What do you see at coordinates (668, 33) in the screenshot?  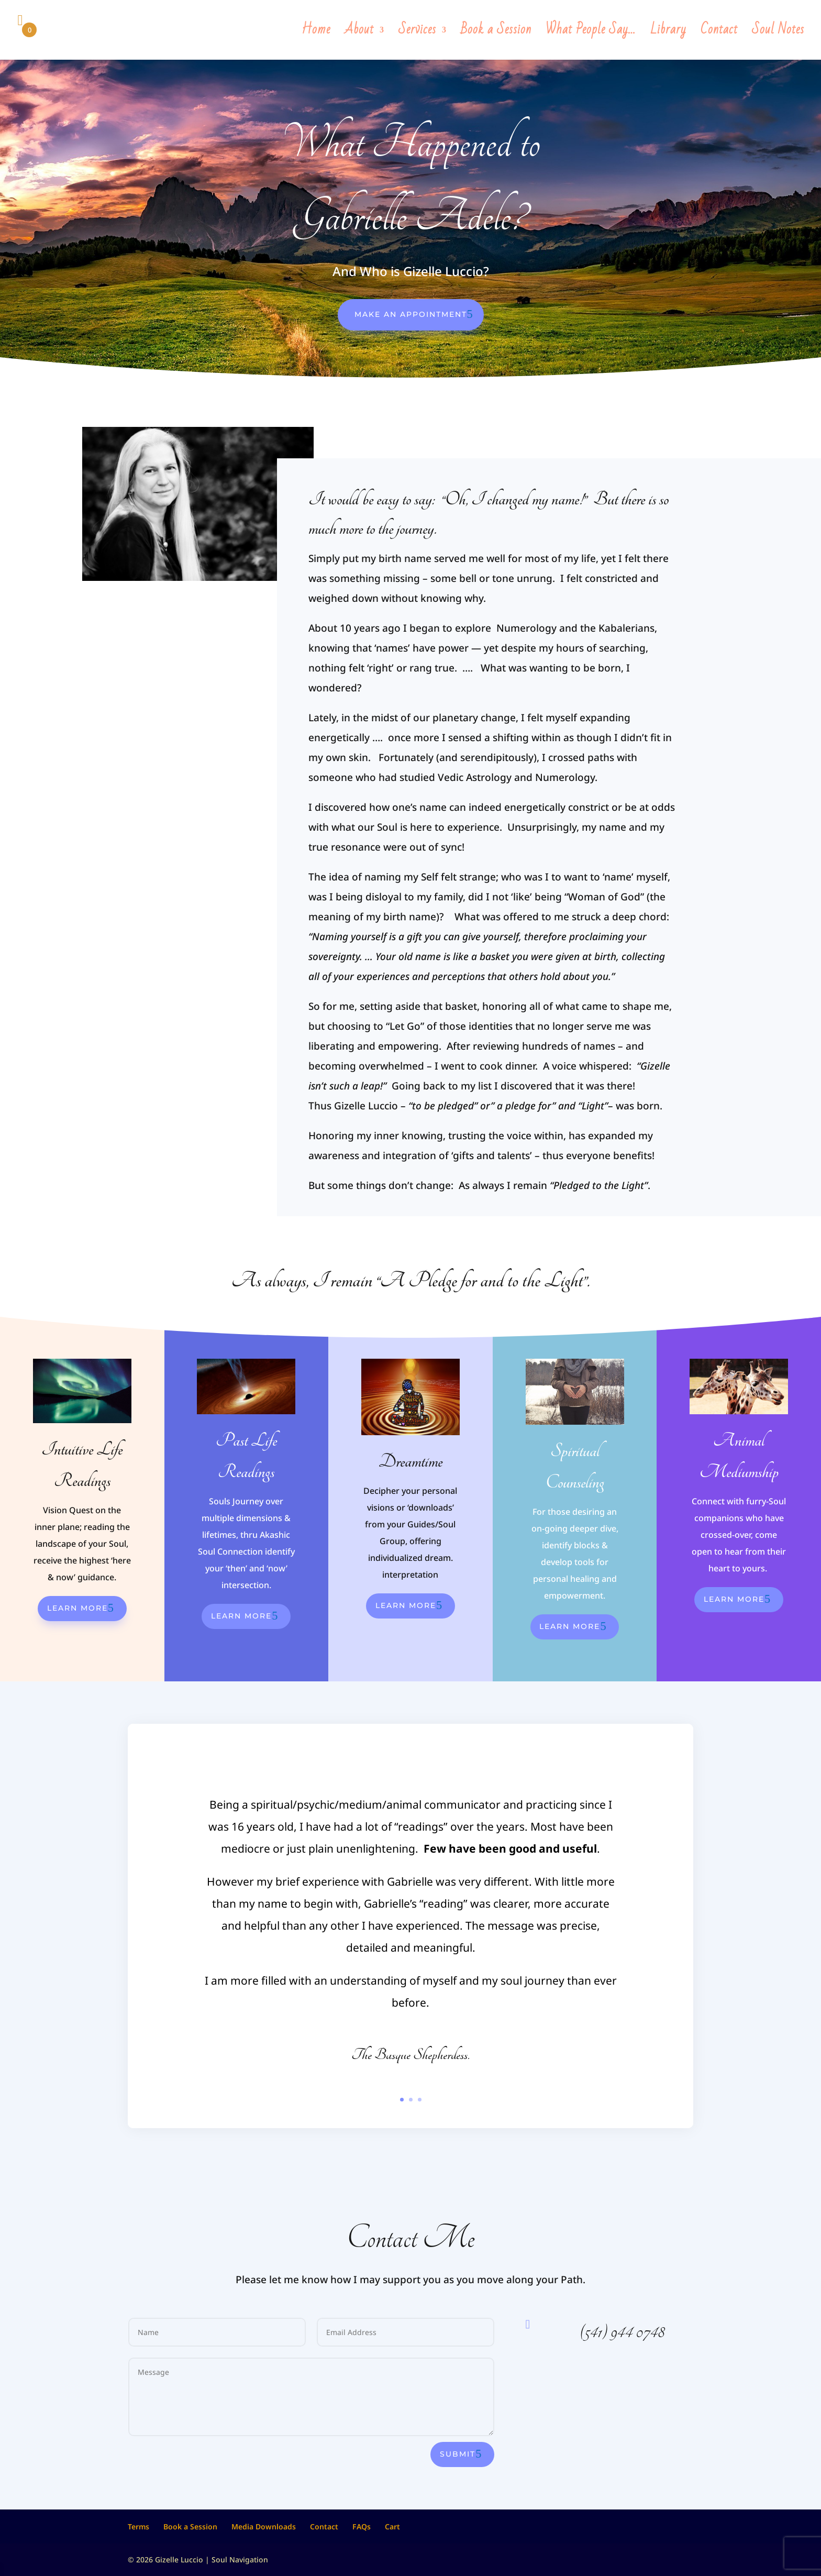 I see `Library` at bounding box center [668, 33].